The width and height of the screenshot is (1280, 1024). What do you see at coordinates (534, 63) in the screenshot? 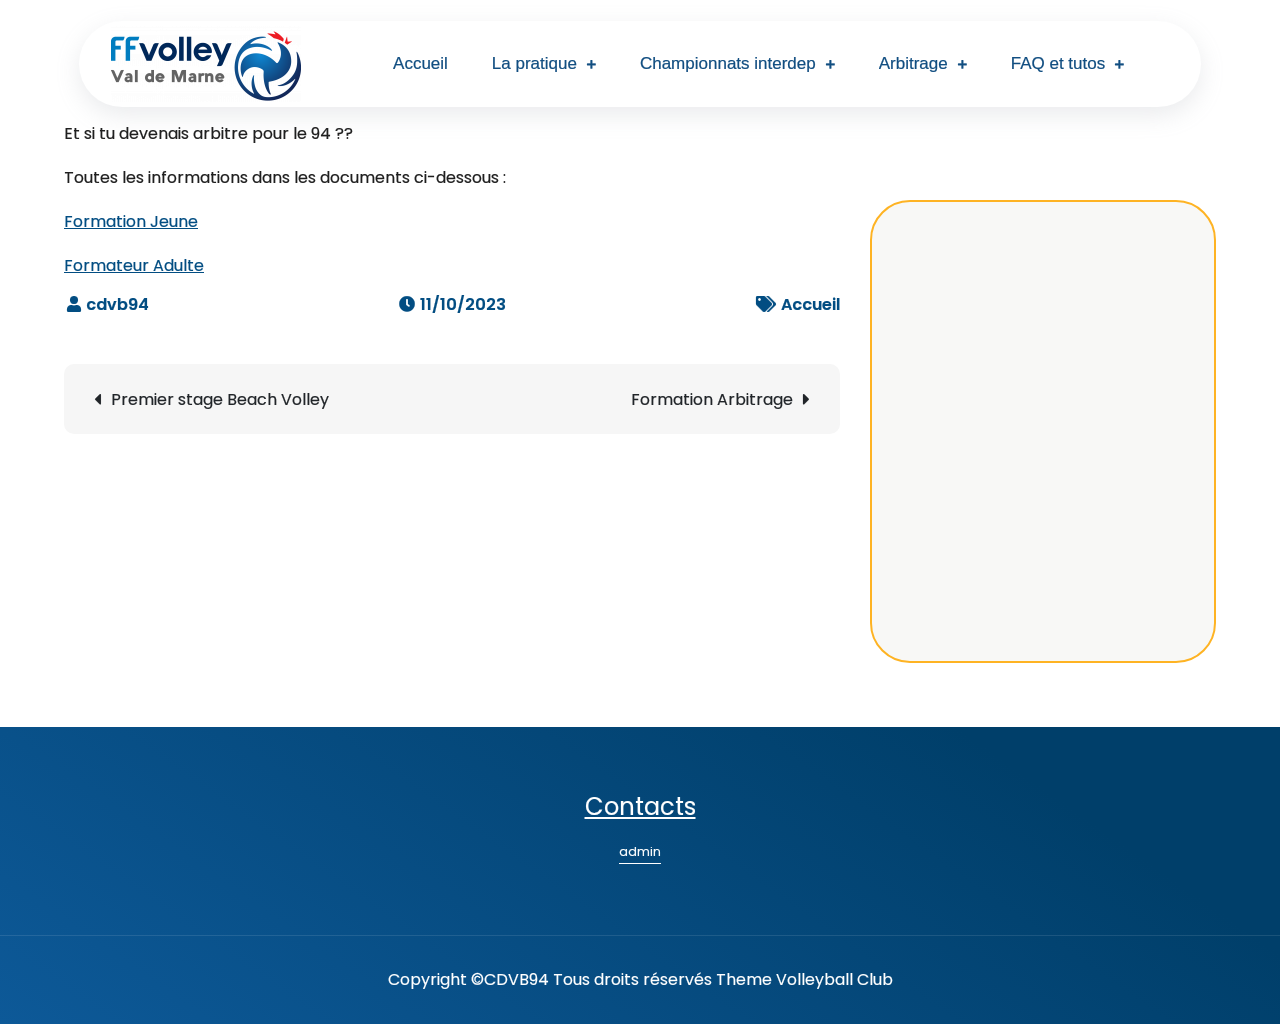
I see `La pratique` at bounding box center [534, 63].